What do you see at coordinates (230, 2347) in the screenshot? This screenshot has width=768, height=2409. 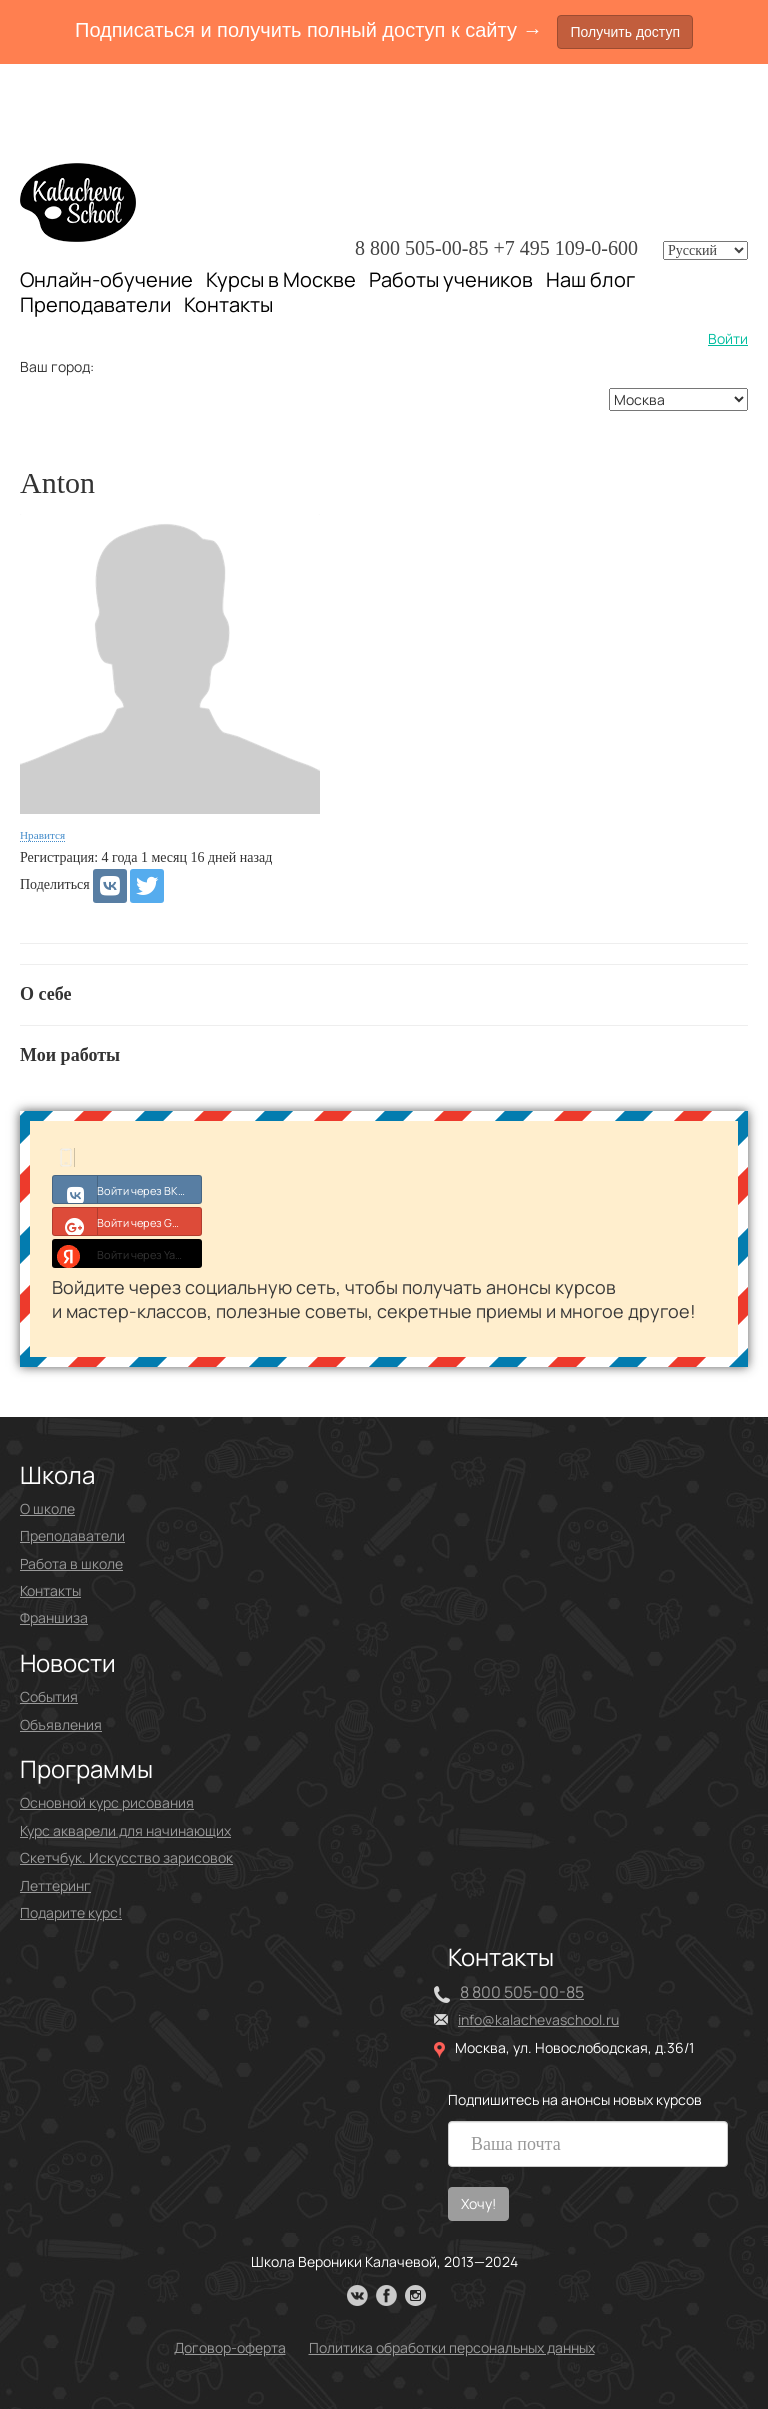 I see `Договор-оферта` at bounding box center [230, 2347].